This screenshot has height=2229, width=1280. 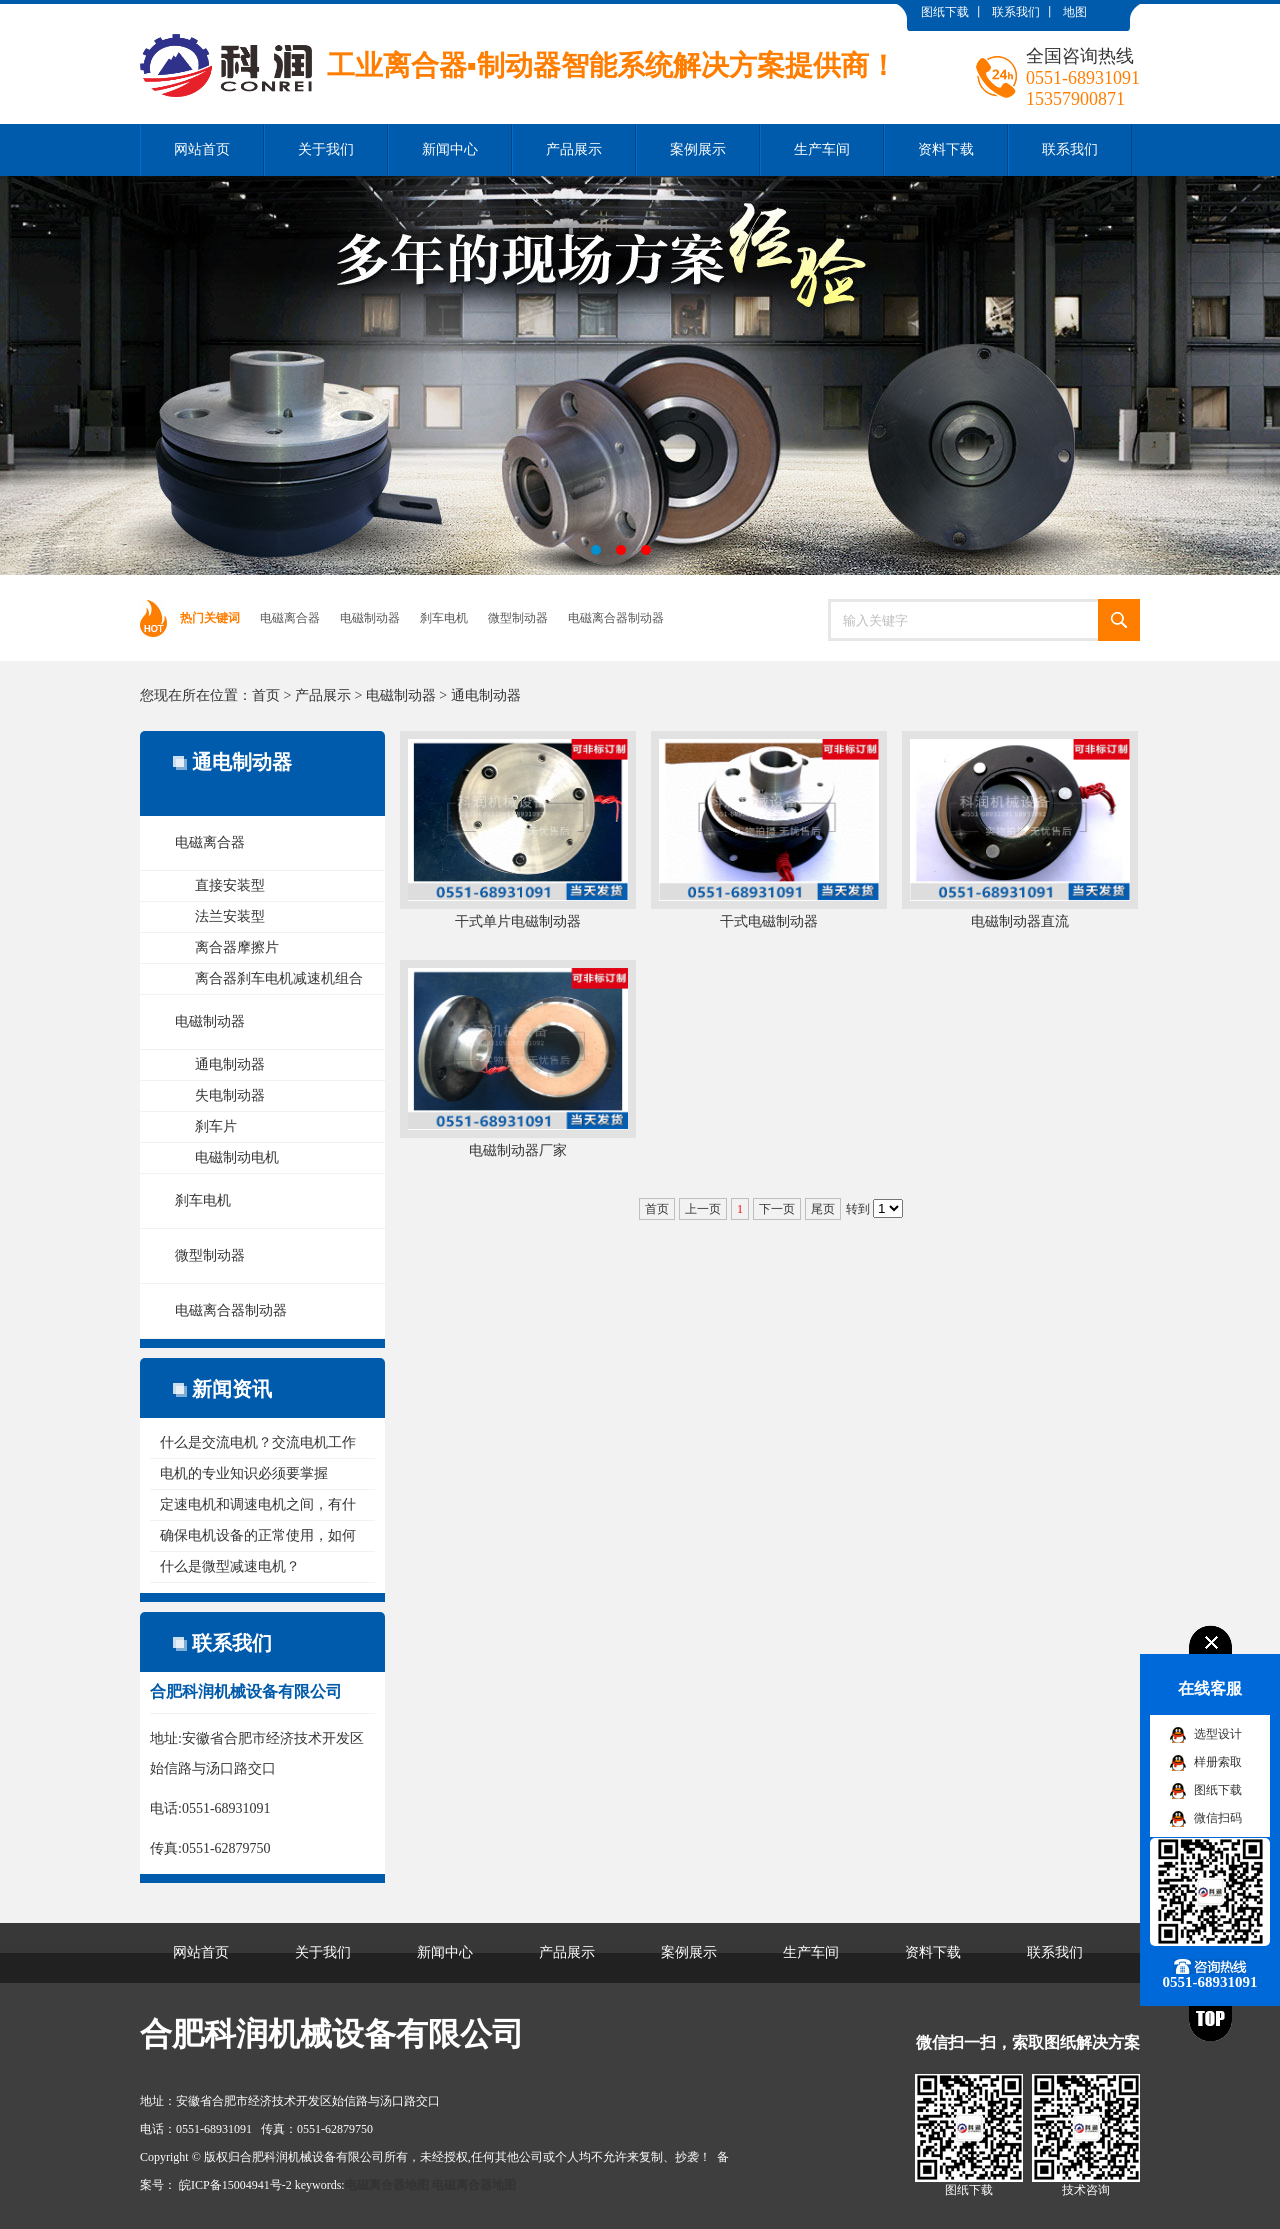 I want to click on 联系我们, so click(x=1016, y=12).